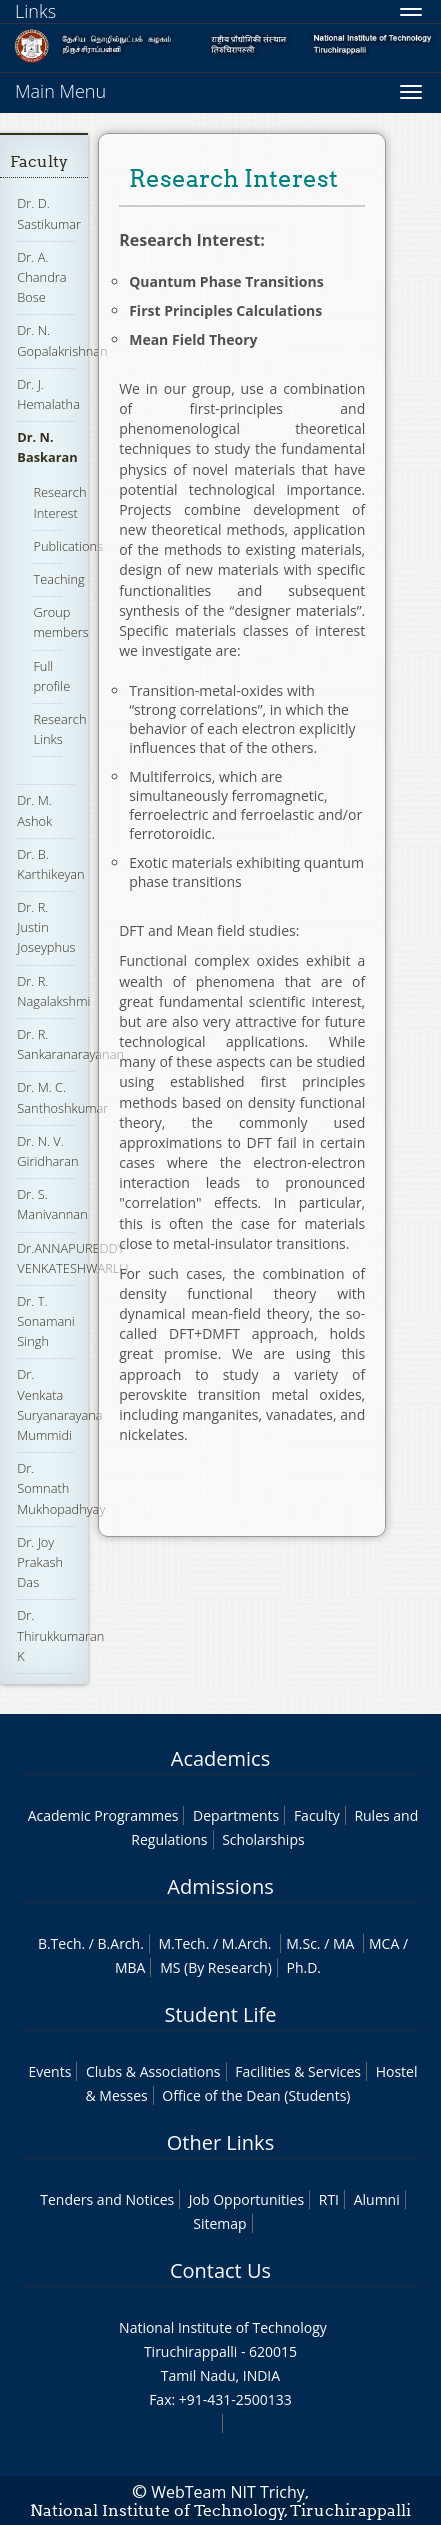 Image resolution: width=441 pixels, height=2525 pixels. Describe the element at coordinates (236, 1815) in the screenshot. I see `Departments` at that location.